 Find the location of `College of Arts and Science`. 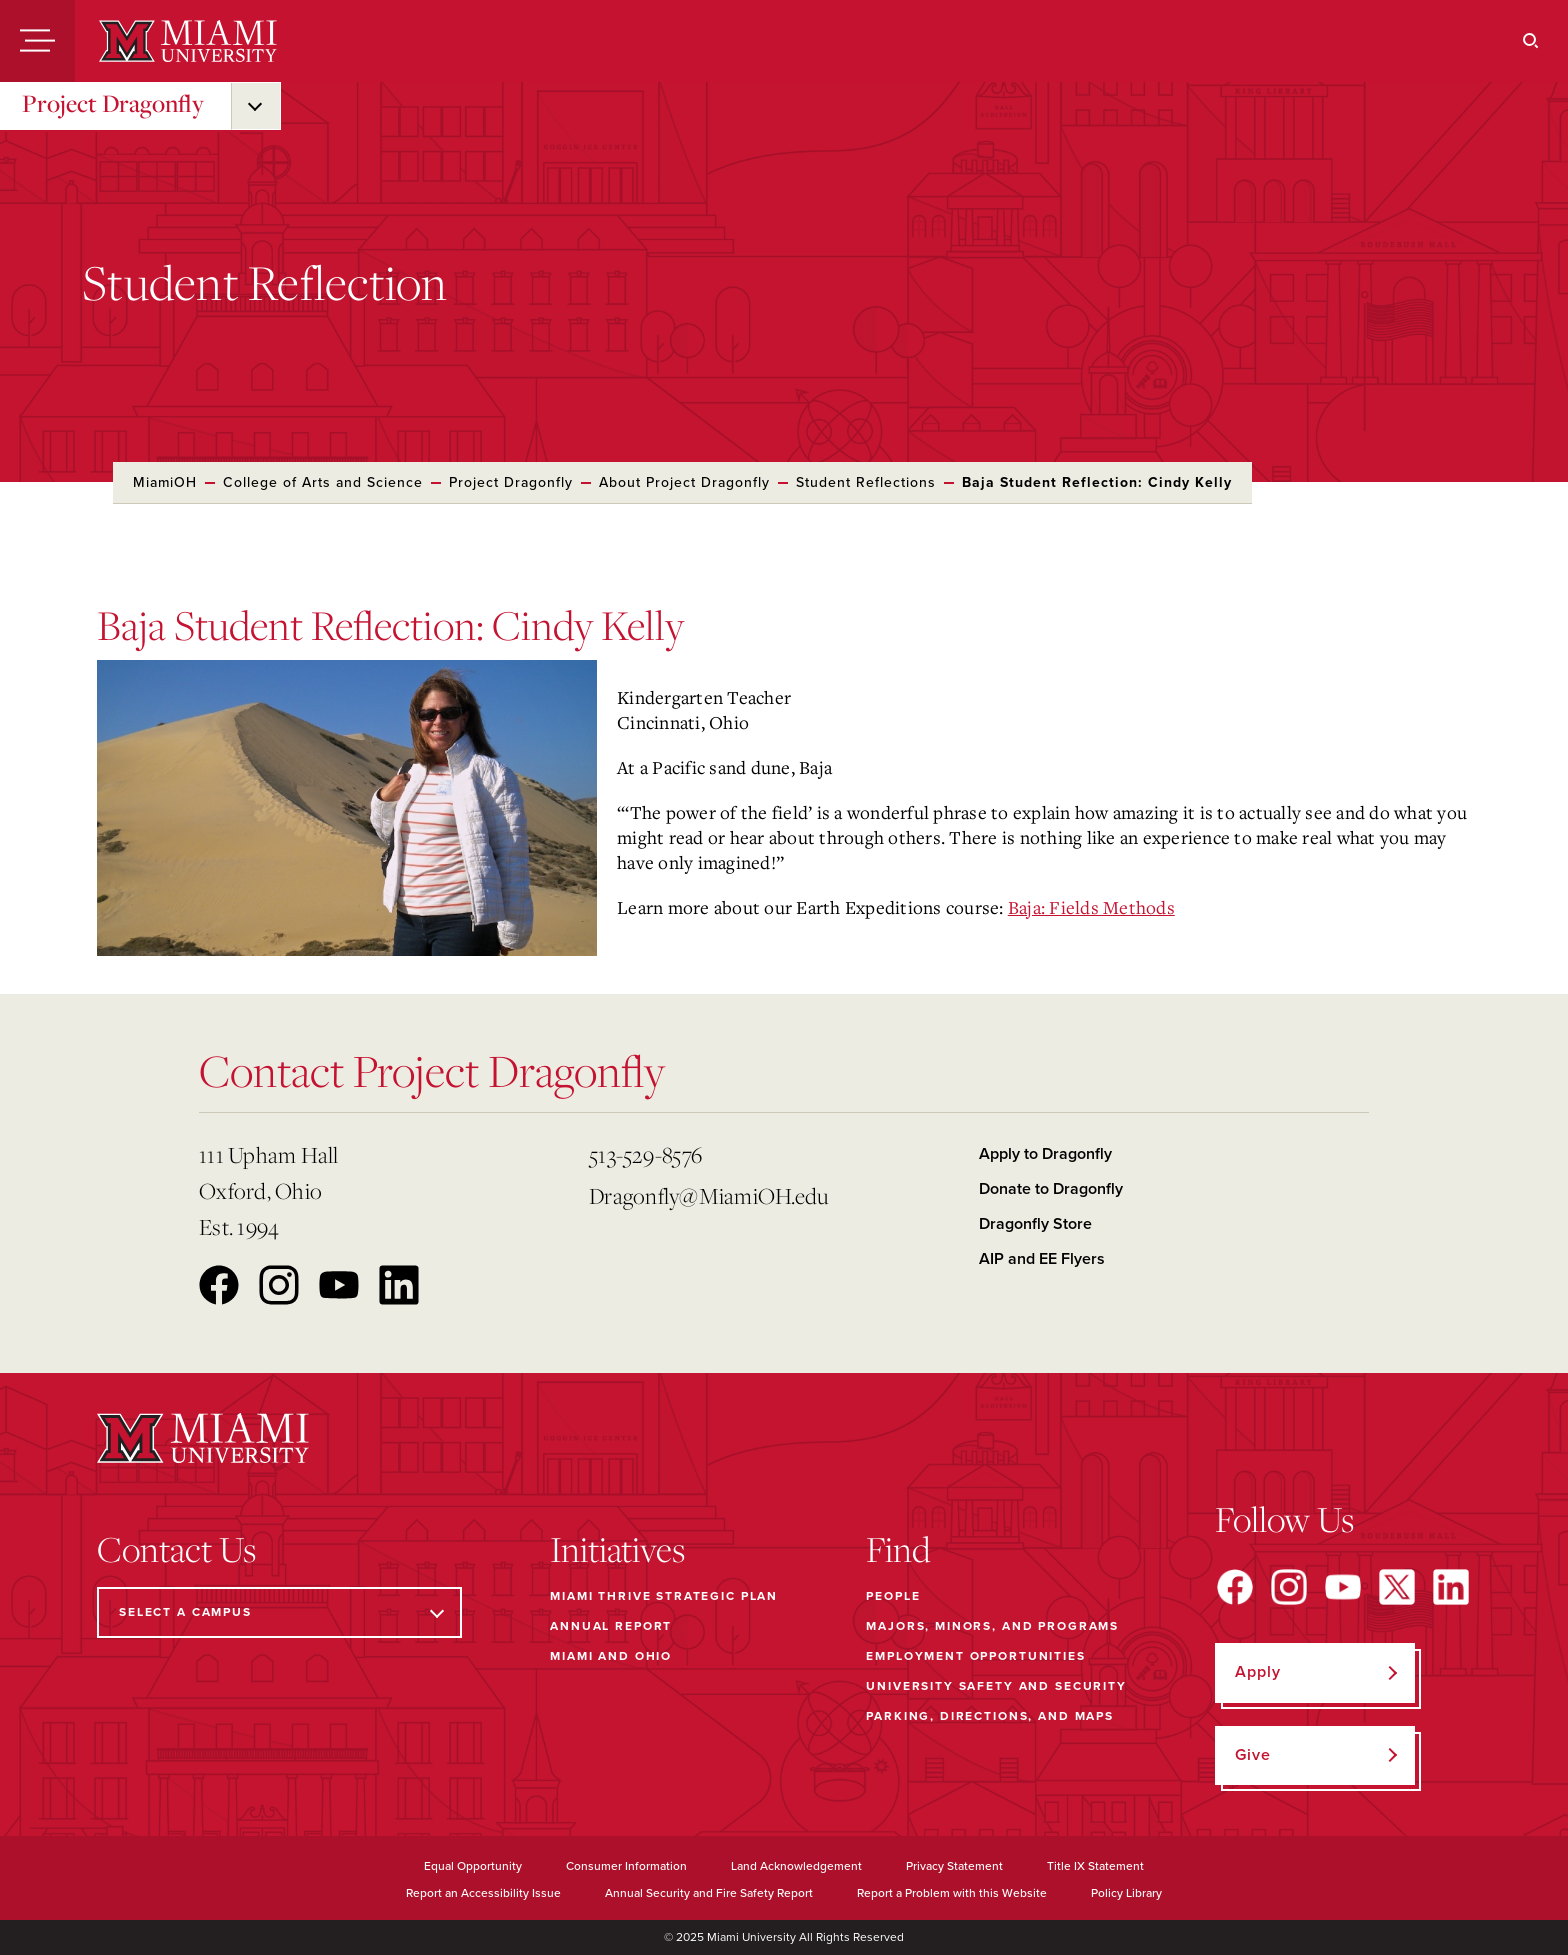

College of Arts and Science is located at coordinates (323, 482).